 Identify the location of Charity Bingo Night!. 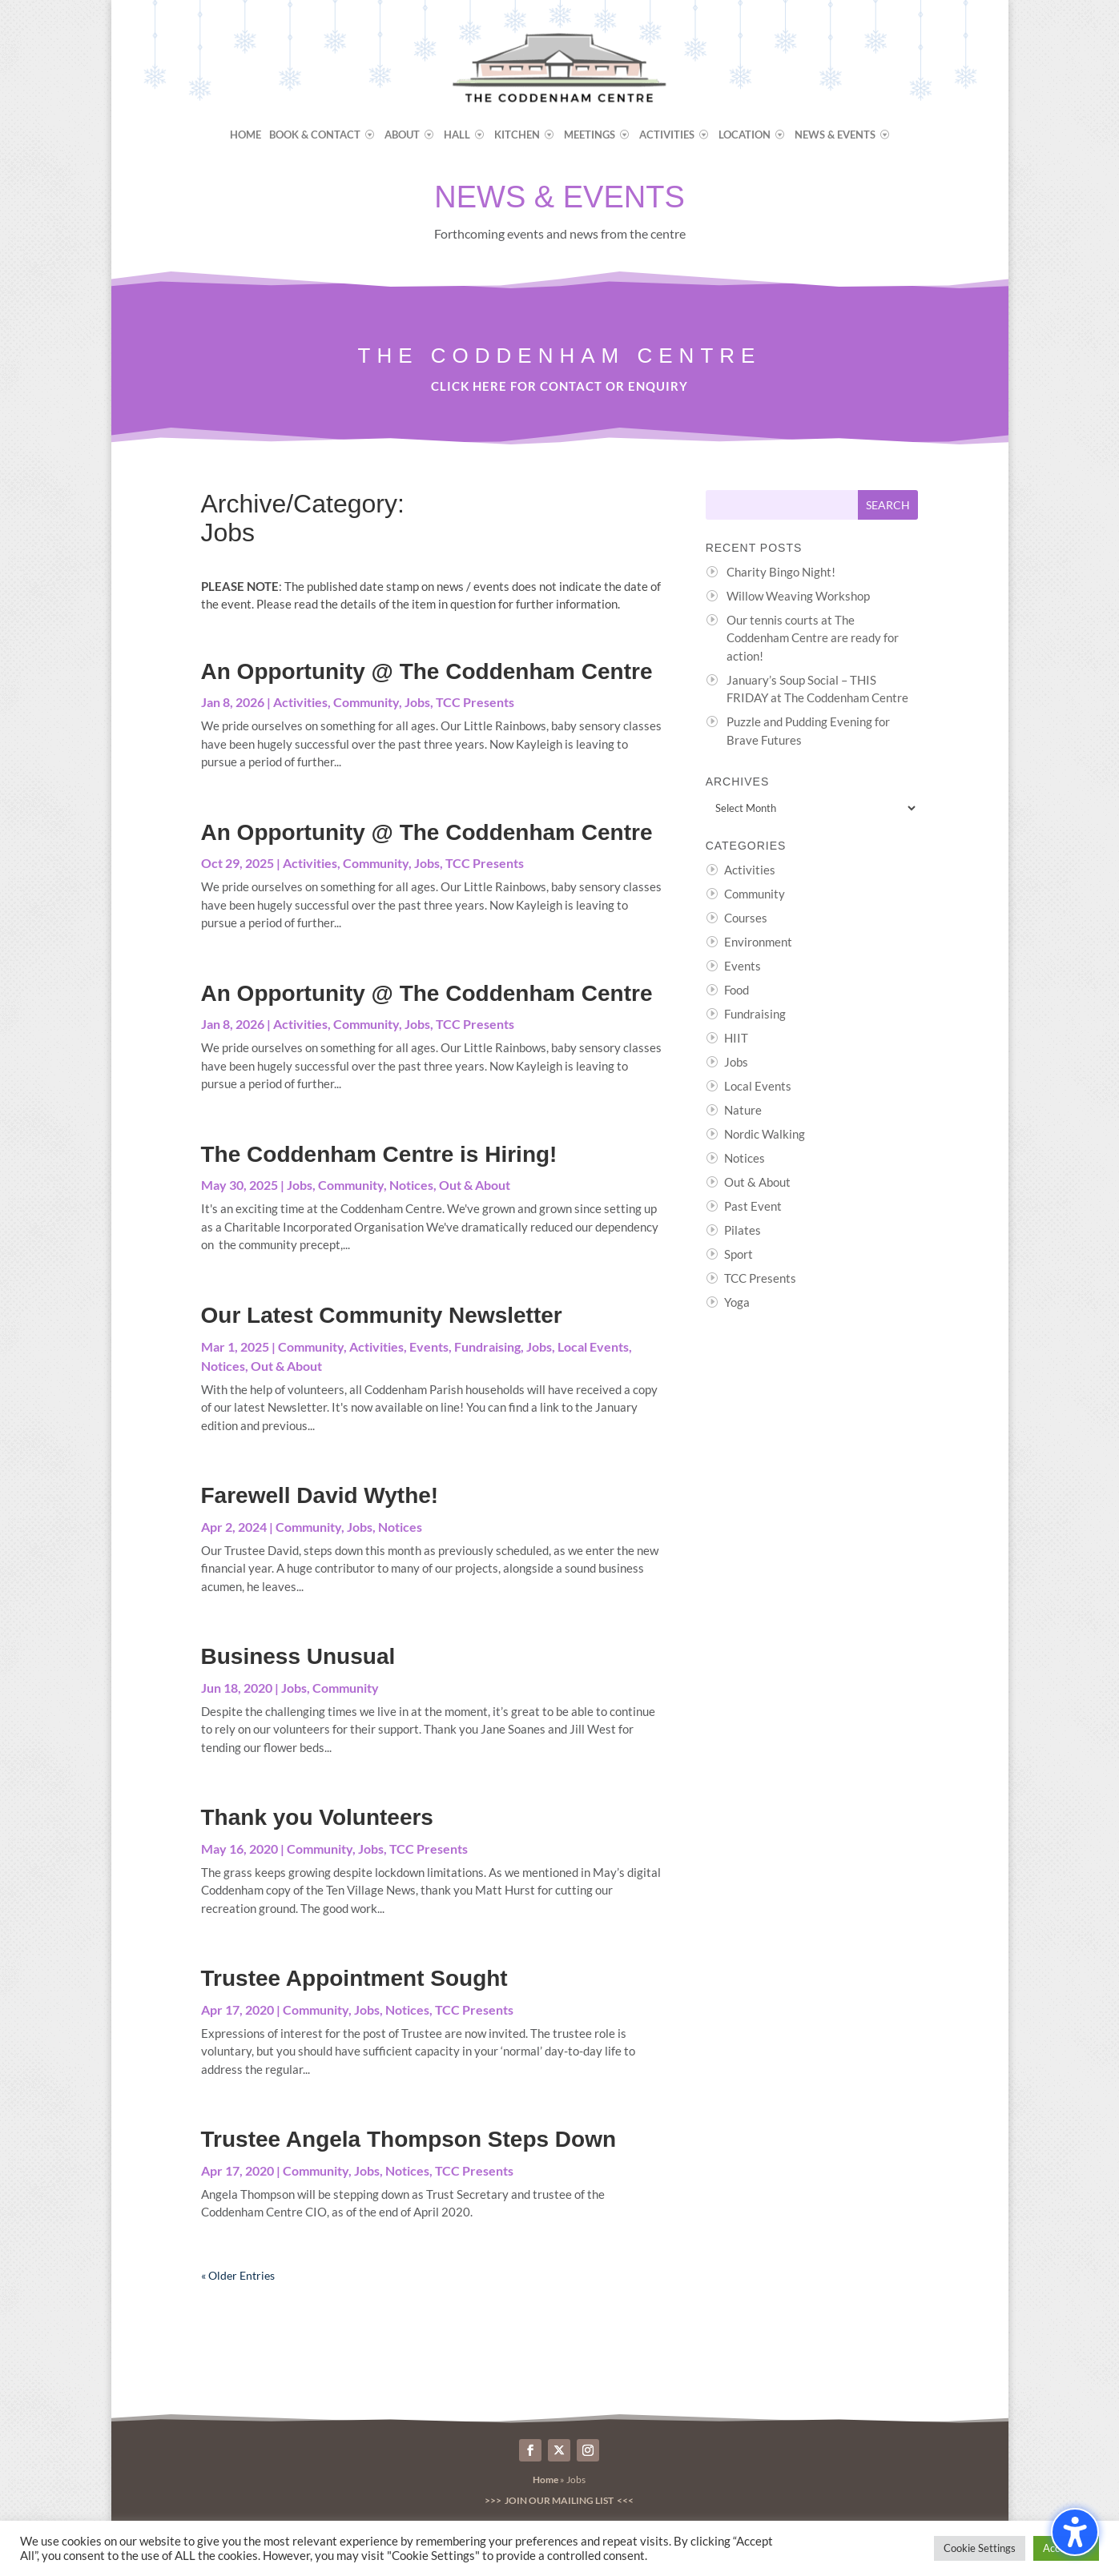
(781, 572).